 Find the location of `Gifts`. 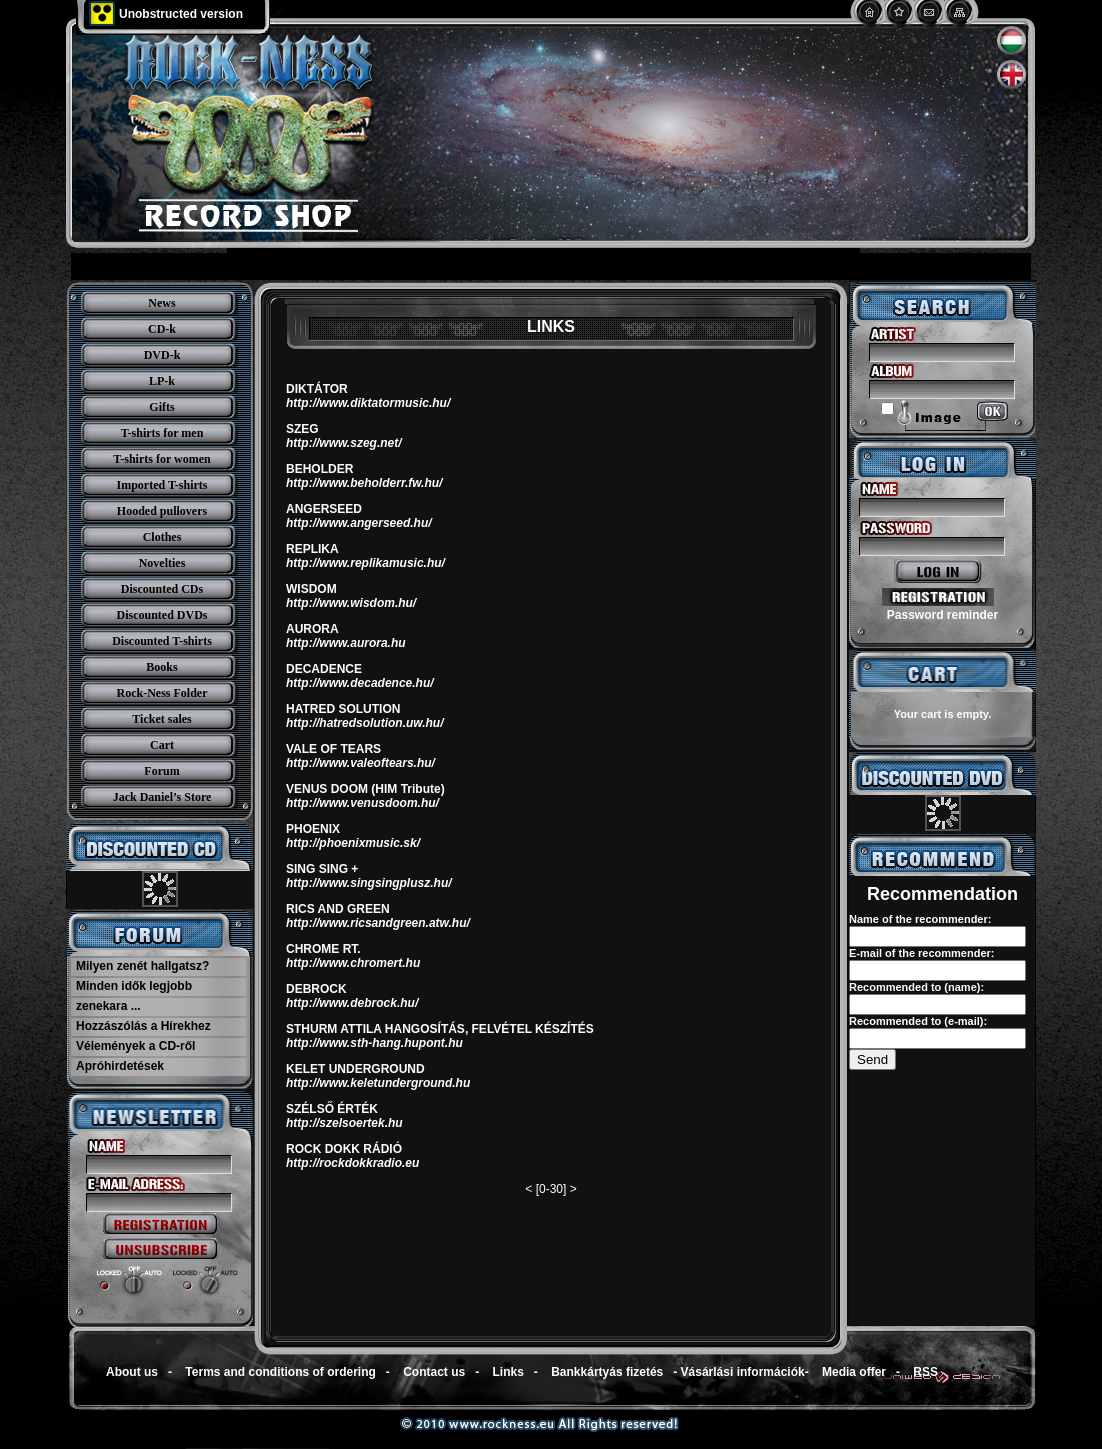

Gifts is located at coordinates (161, 407).